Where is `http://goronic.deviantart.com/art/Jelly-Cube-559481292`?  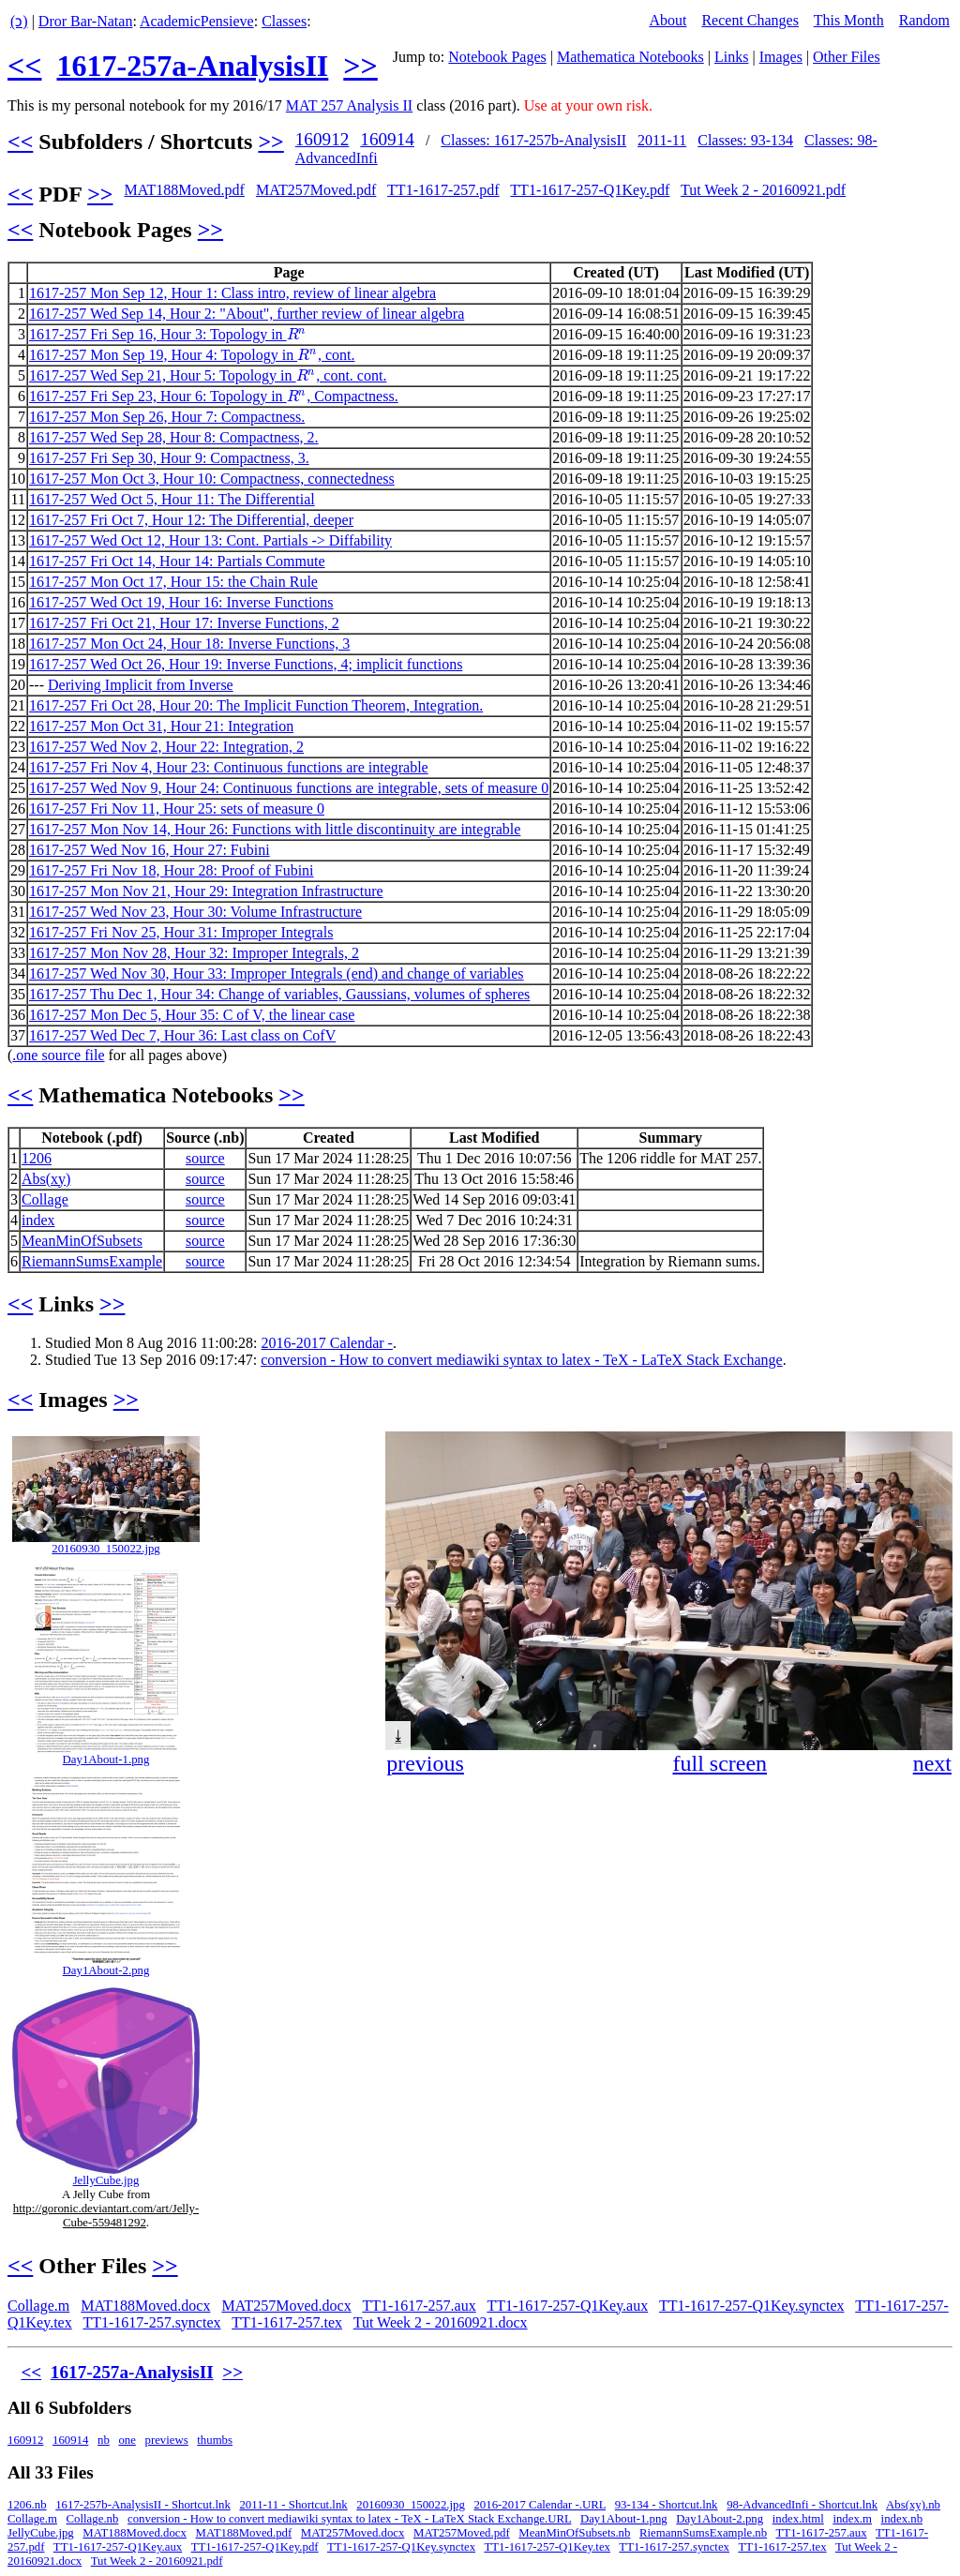 http://goronic.deviantart.com/art/Jelly-Cube-559481292 is located at coordinates (106, 2215).